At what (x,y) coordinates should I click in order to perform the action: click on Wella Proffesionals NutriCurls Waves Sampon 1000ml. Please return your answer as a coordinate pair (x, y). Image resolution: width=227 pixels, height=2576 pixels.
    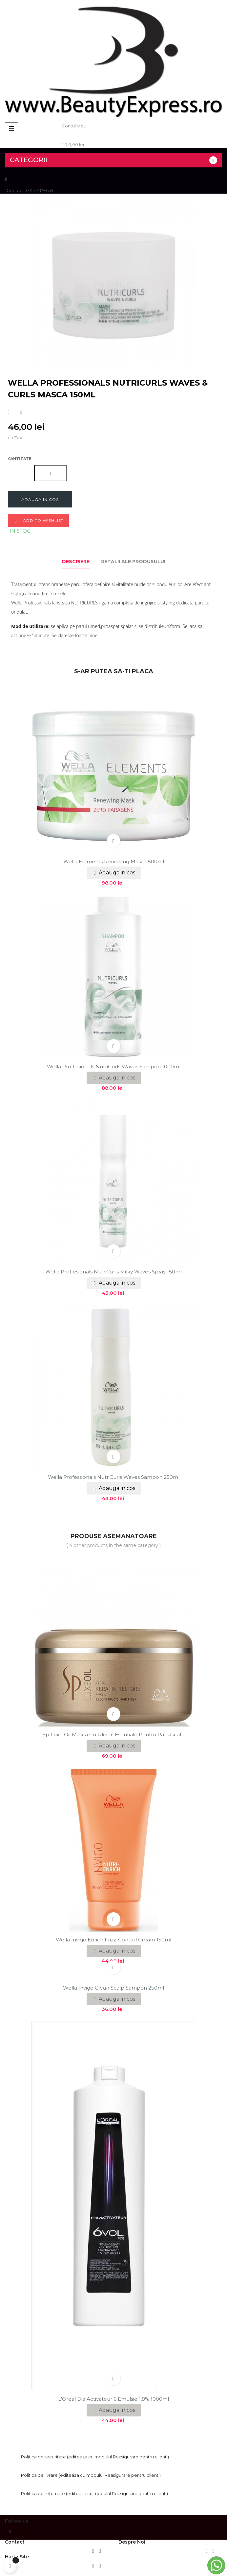
    Looking at the image, I should click on (113, 1066).